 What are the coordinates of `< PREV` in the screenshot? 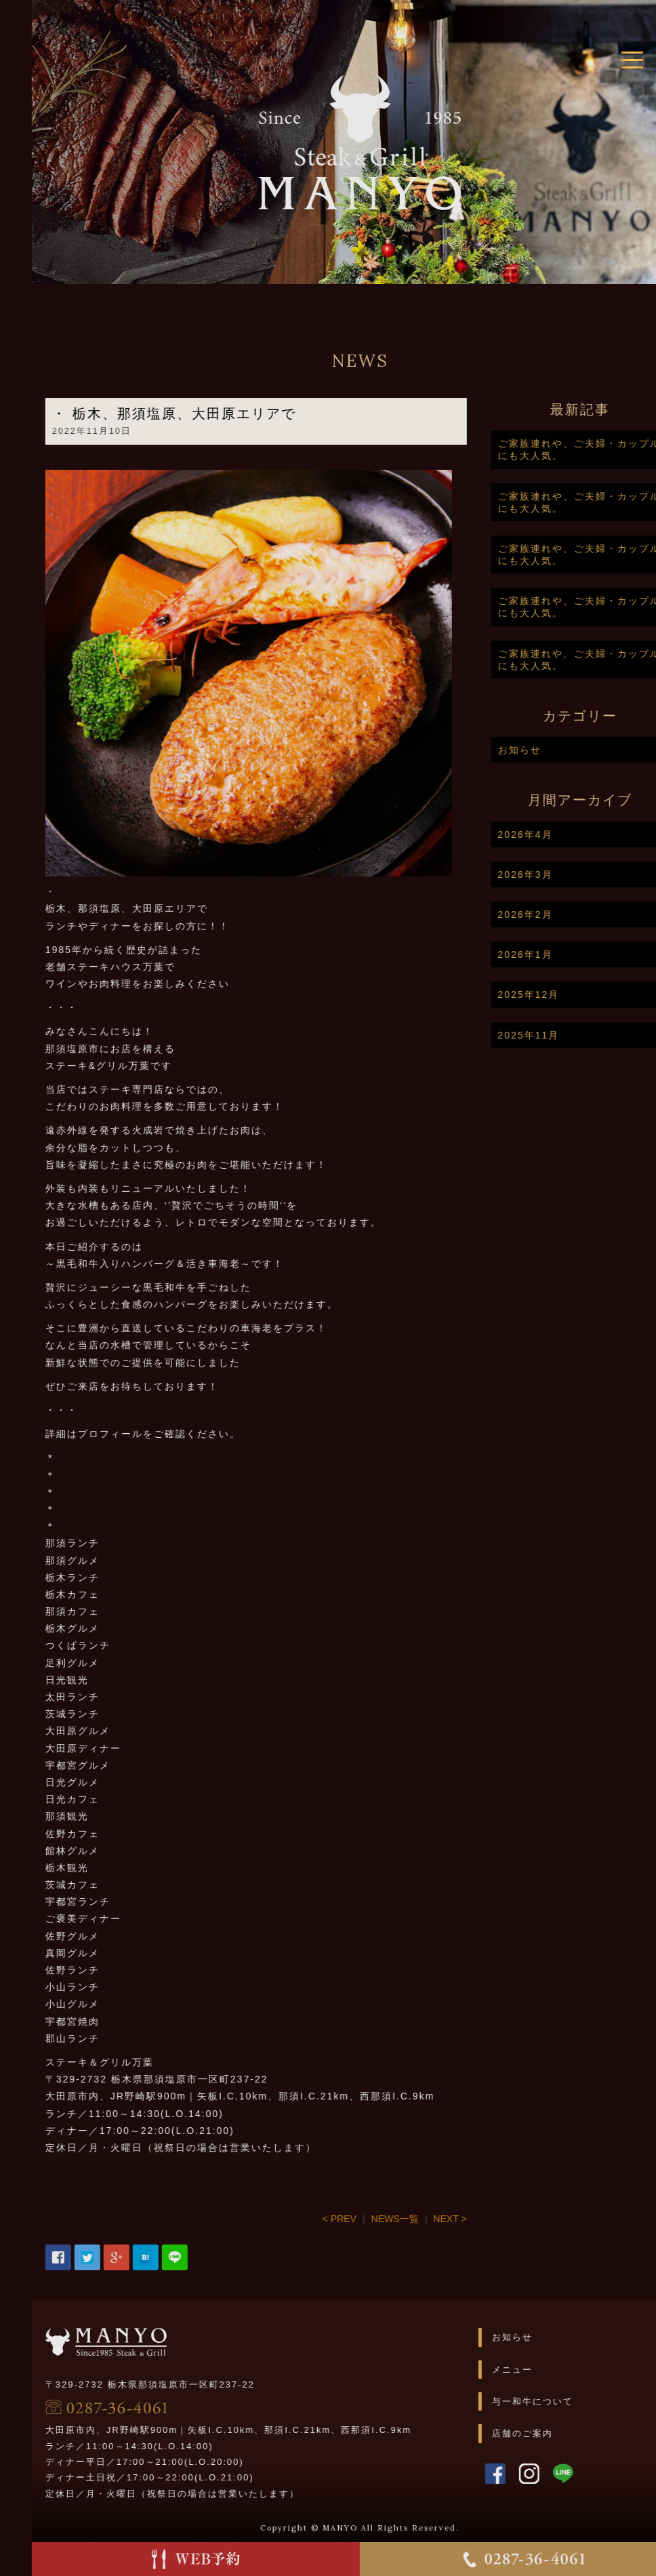 It's located at (375, 2218).